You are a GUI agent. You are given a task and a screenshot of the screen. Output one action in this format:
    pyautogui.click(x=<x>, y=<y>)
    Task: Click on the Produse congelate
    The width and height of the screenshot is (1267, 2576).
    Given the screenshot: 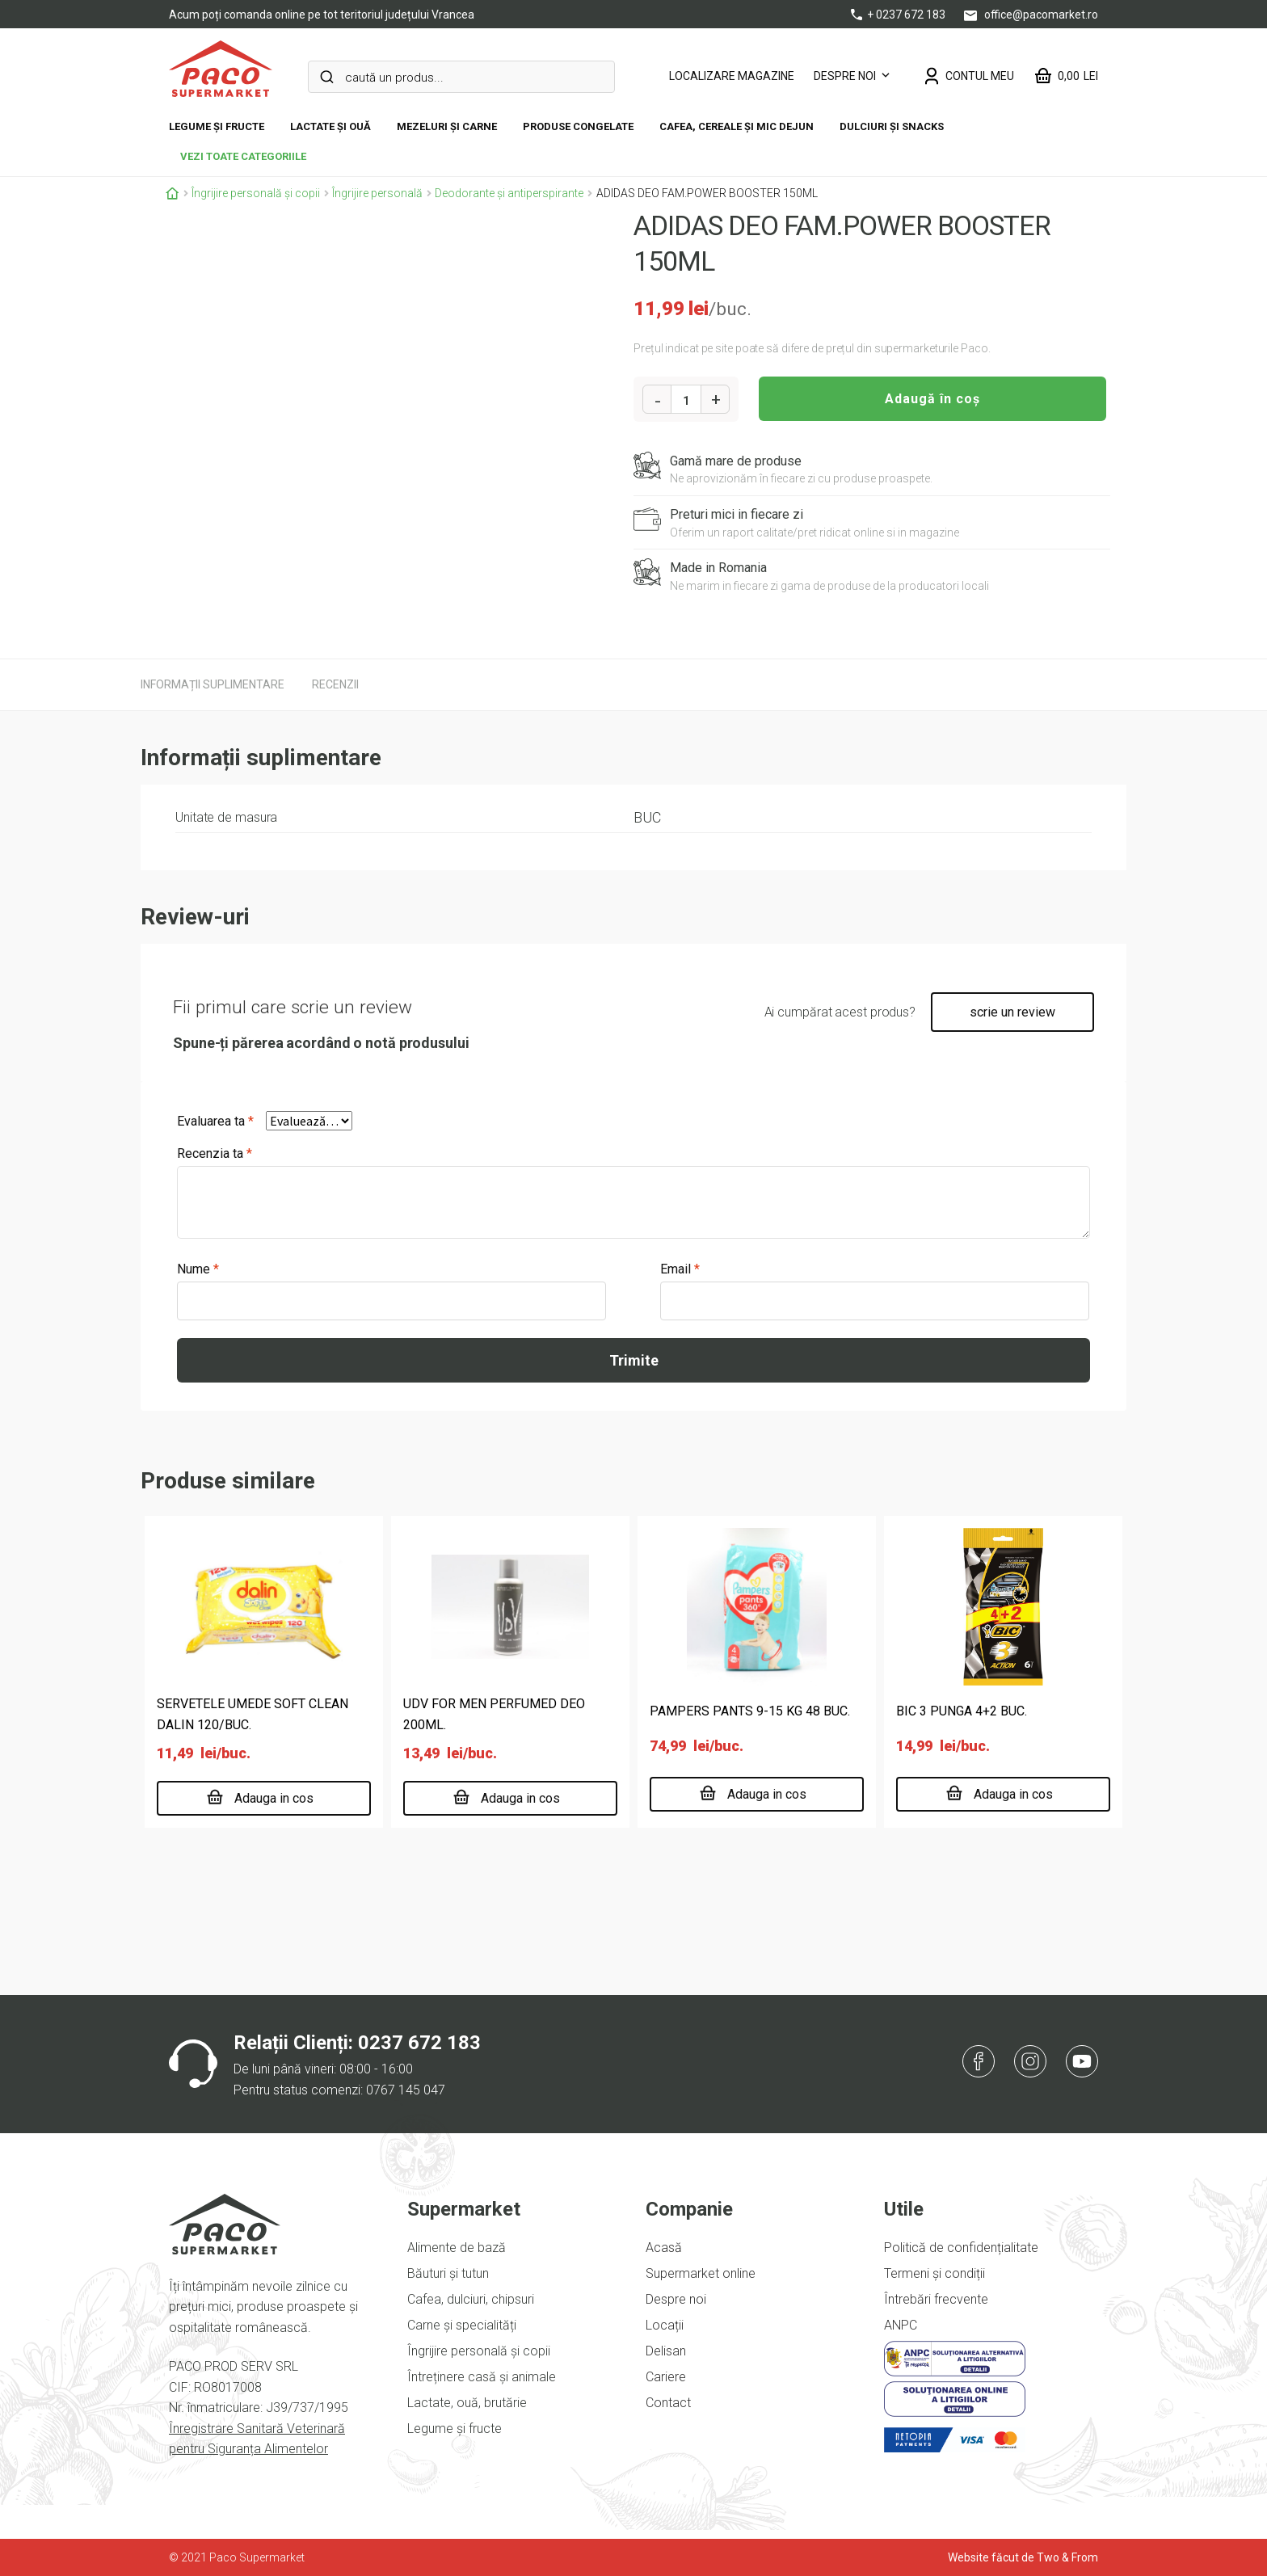 What is the action you would take?
    pyautogui.click(x=578, y=126)
    